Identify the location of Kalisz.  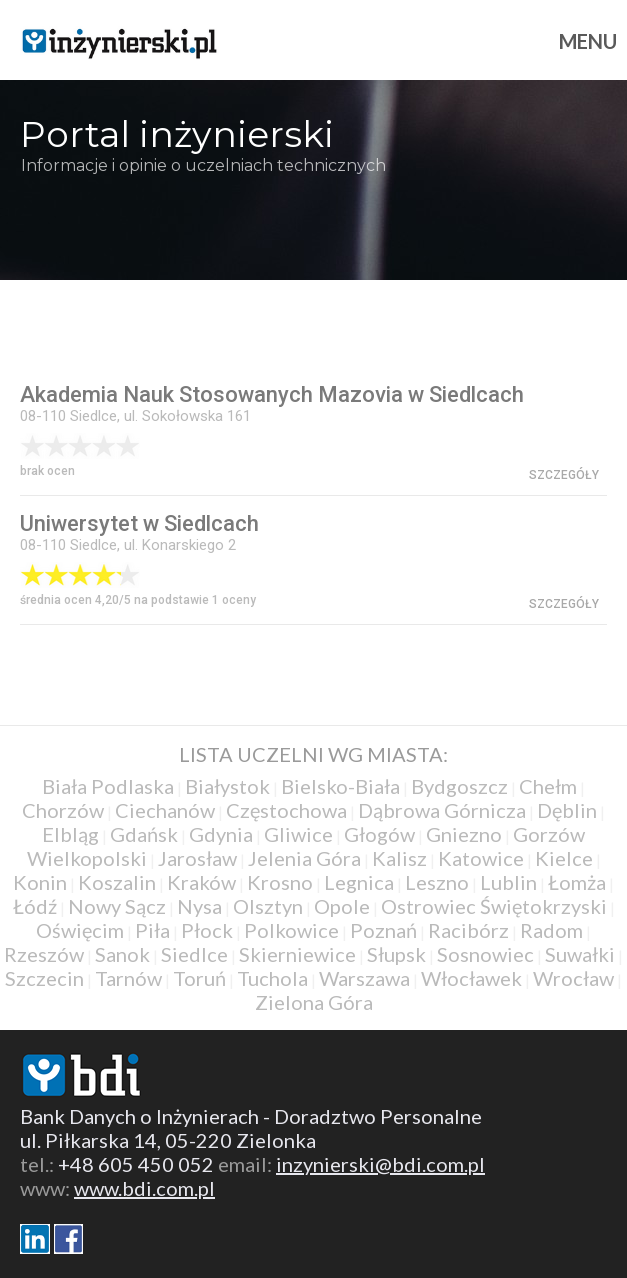
(399, 858).